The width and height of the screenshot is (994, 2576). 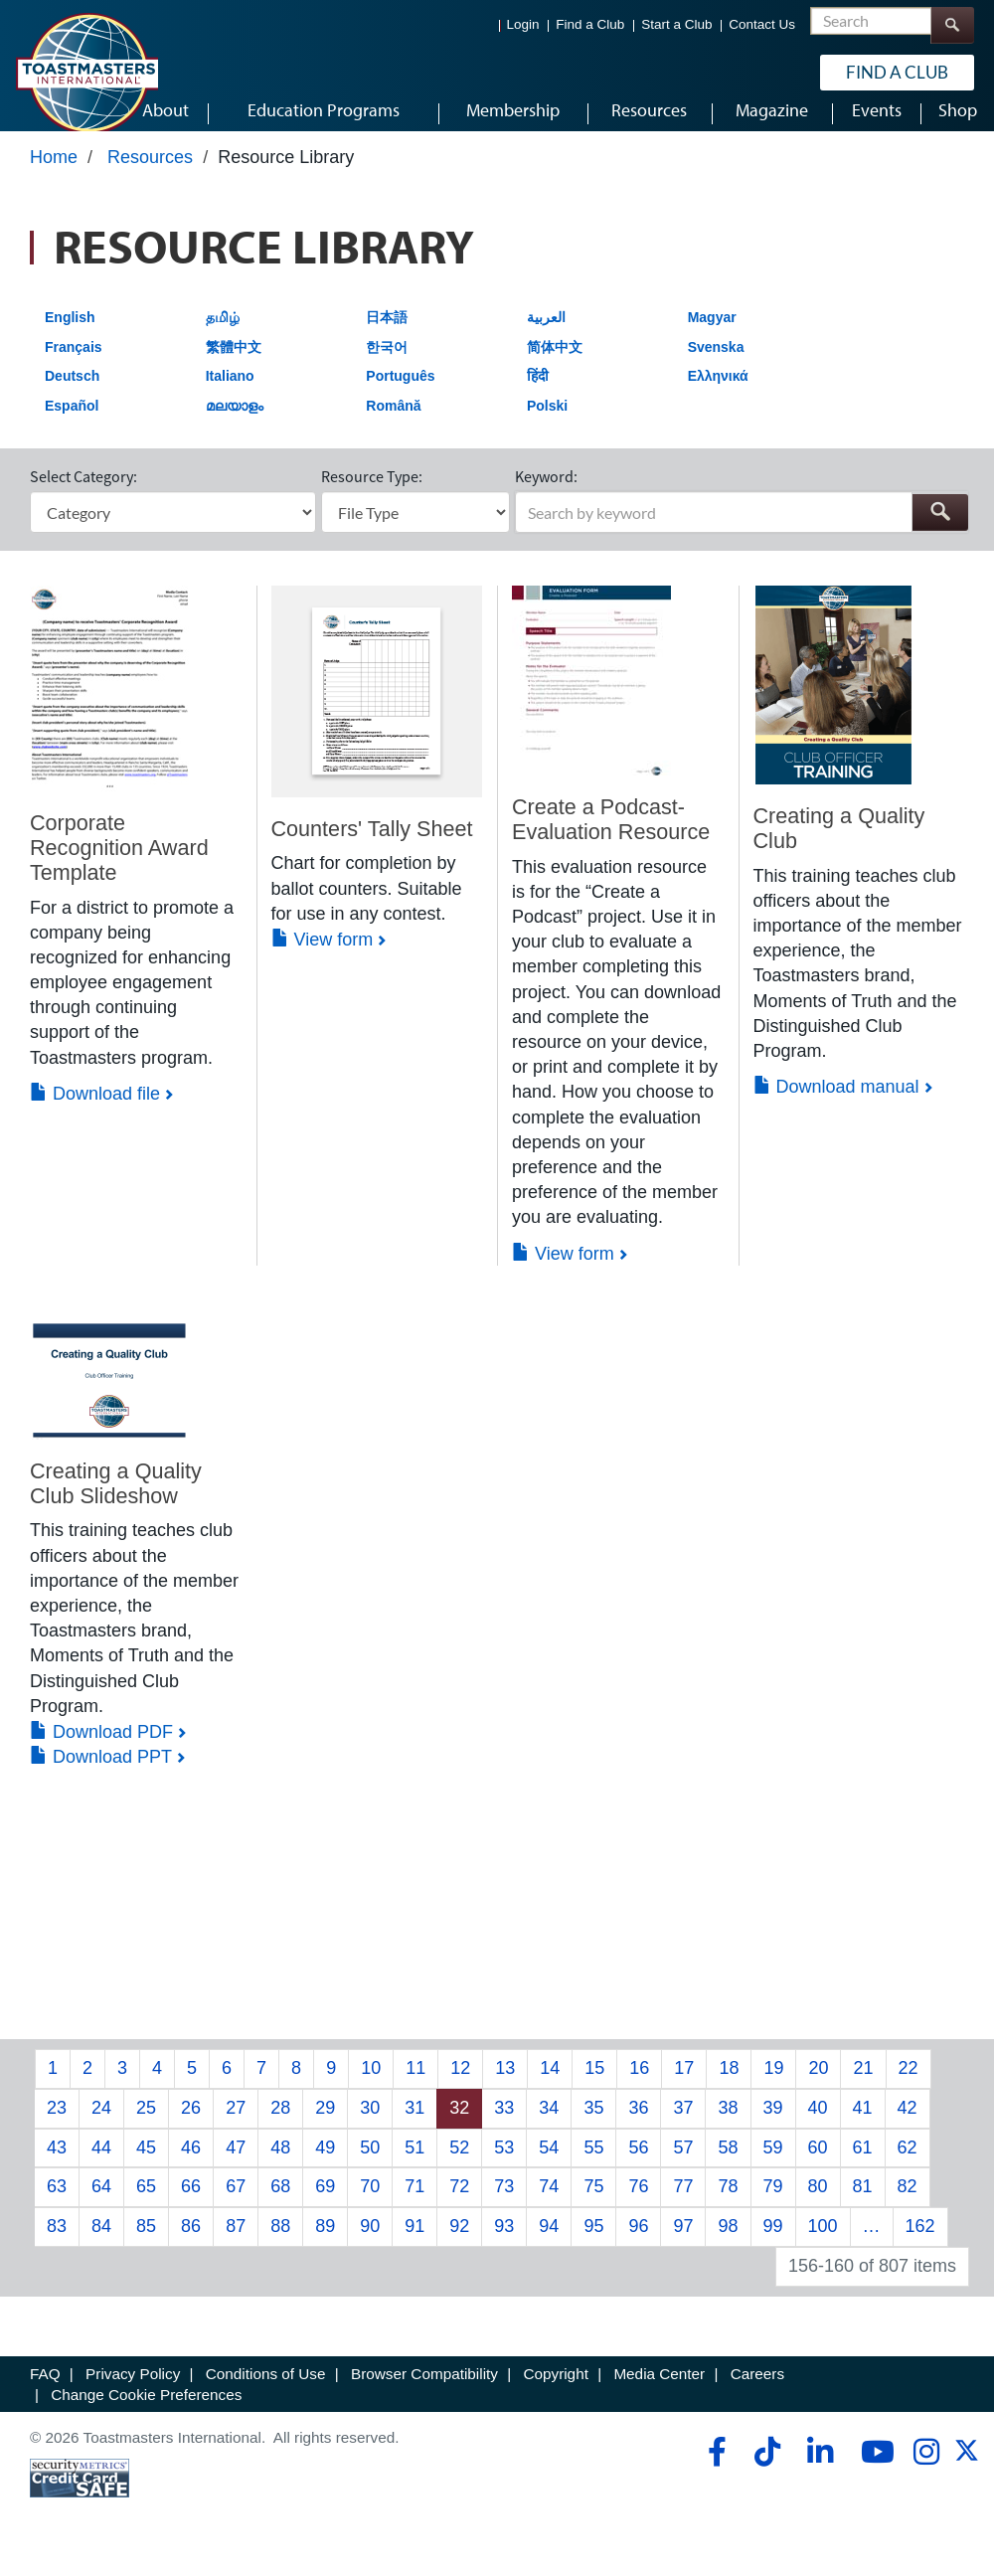 I want to click on 15, so click(x=594, y=2087).